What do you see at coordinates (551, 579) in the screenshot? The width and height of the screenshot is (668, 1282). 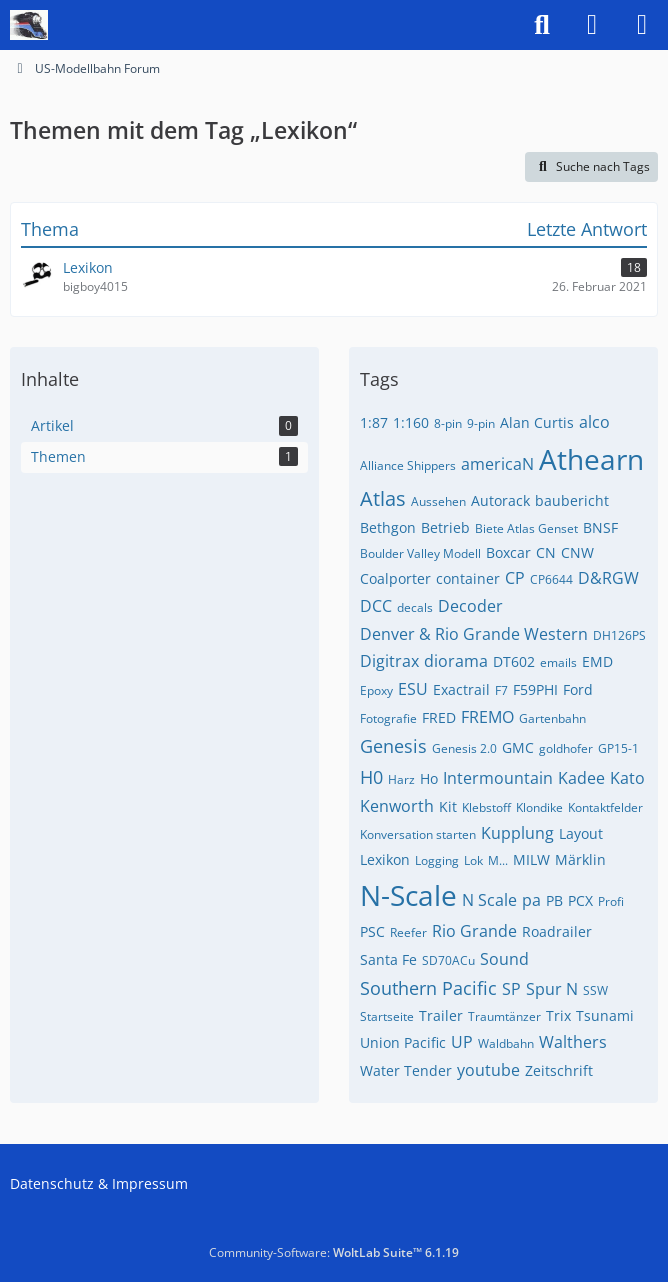 I see `CP6644` at bounding box center [551, 579].